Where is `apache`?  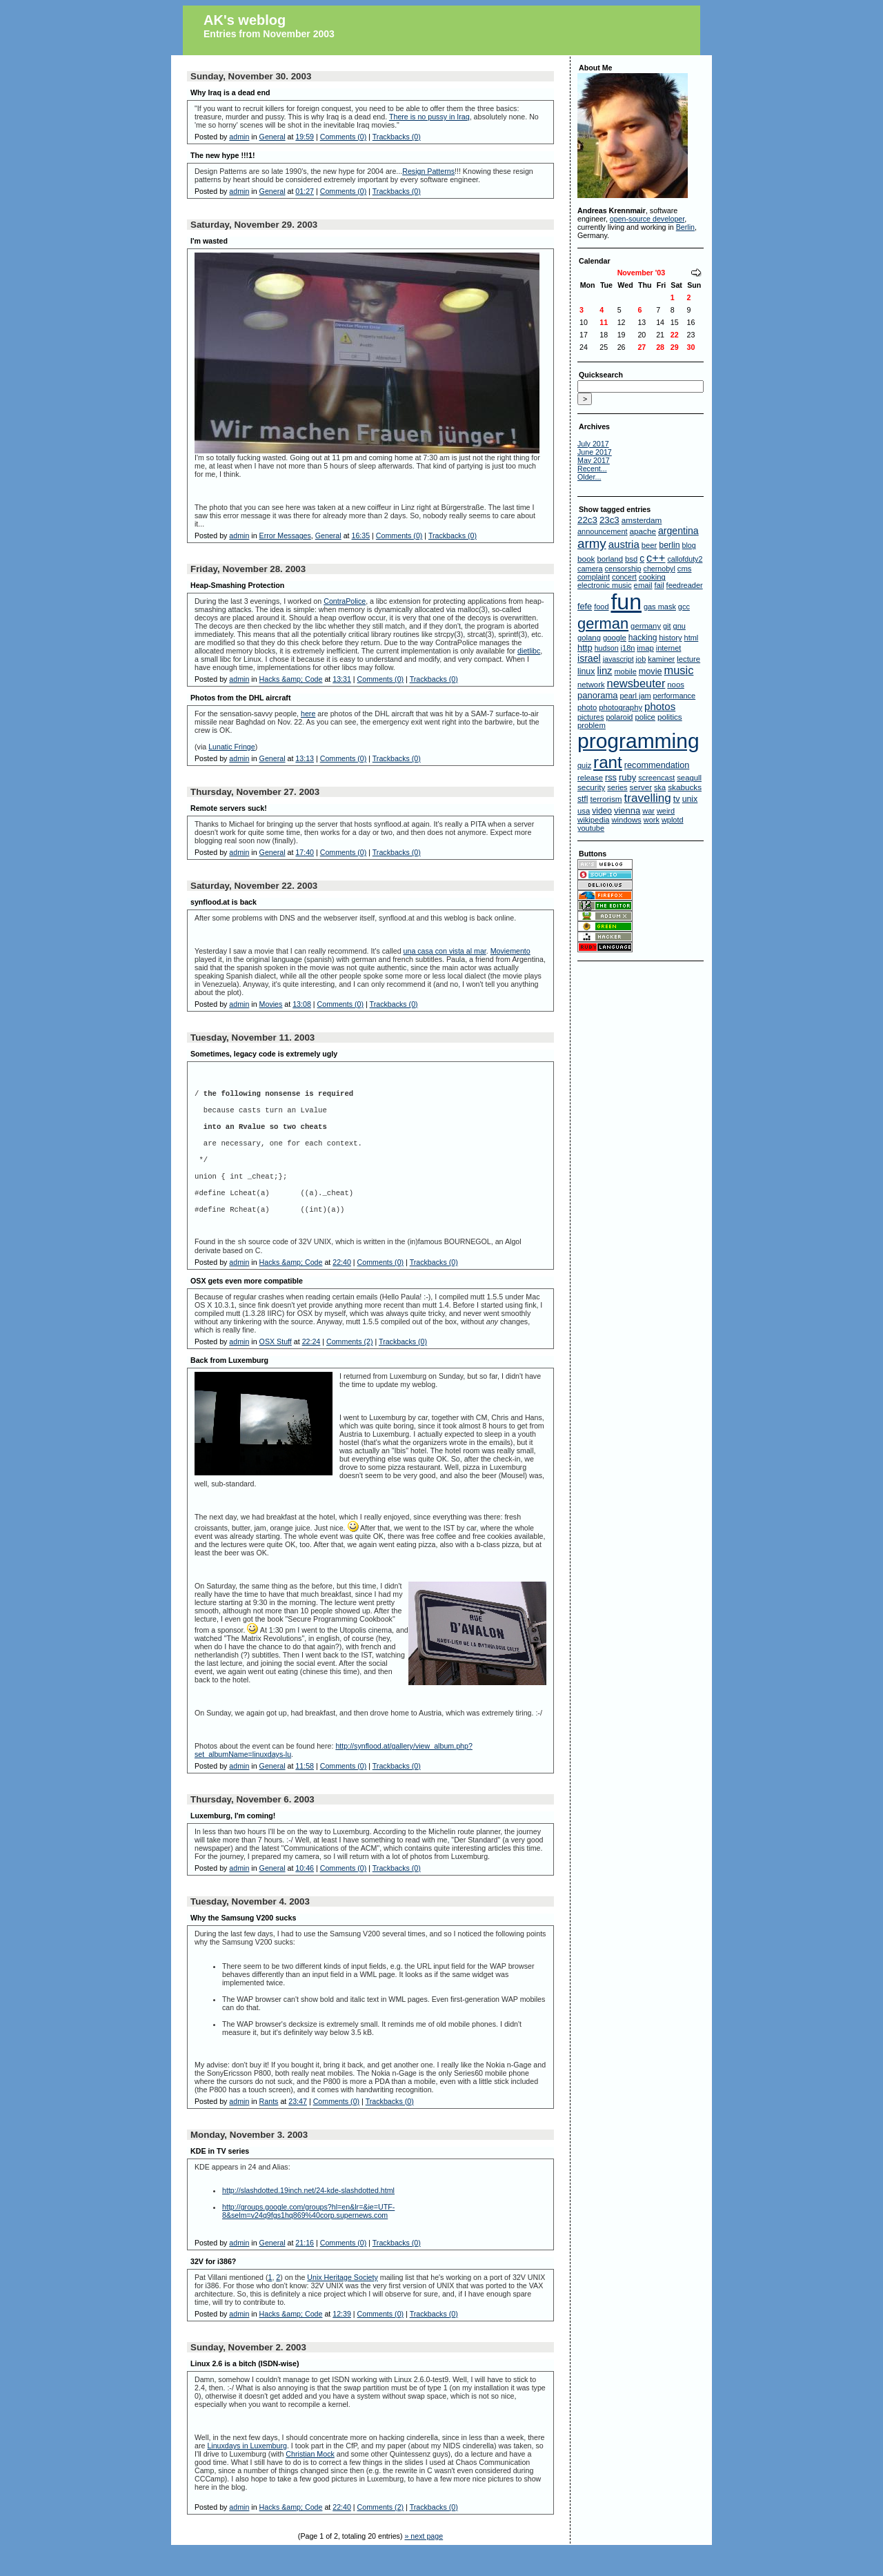 apache is located at coordinates (643, 531).